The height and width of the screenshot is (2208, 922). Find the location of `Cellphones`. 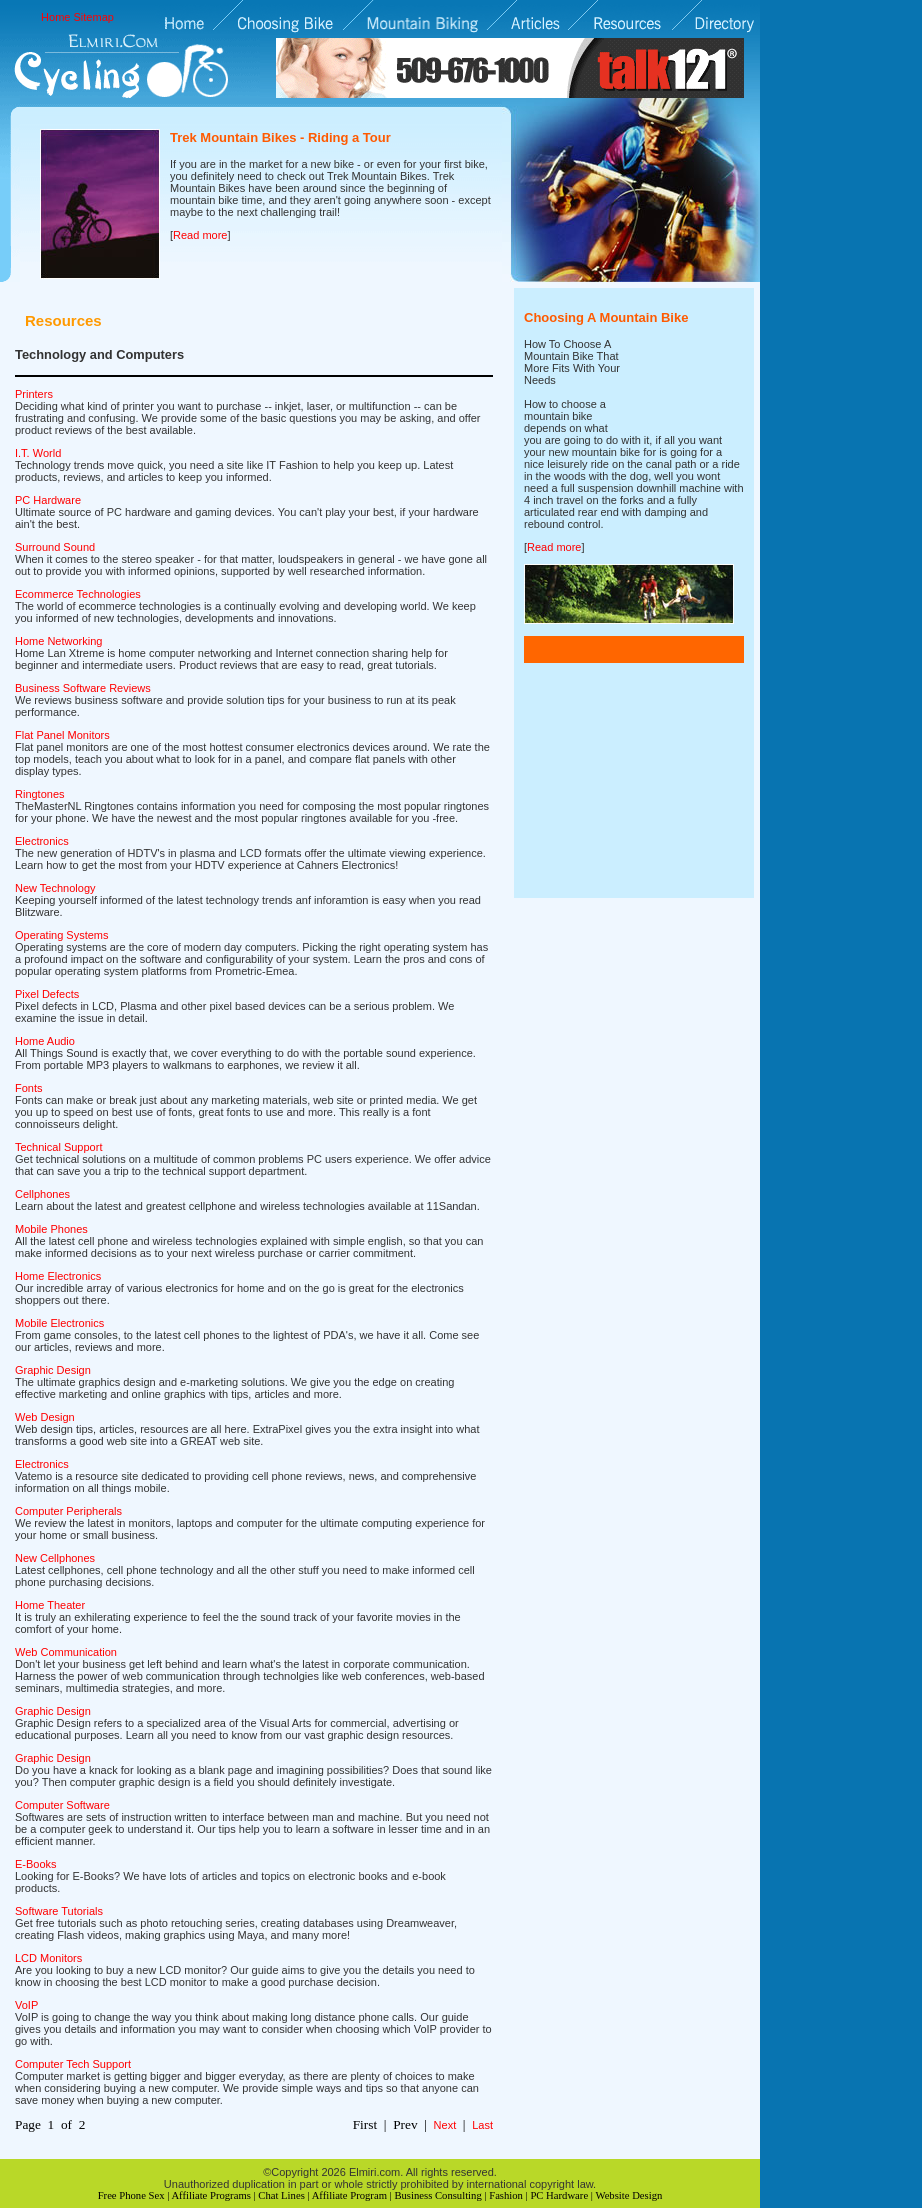

Cellphones is located at coordinates (42, 1194).